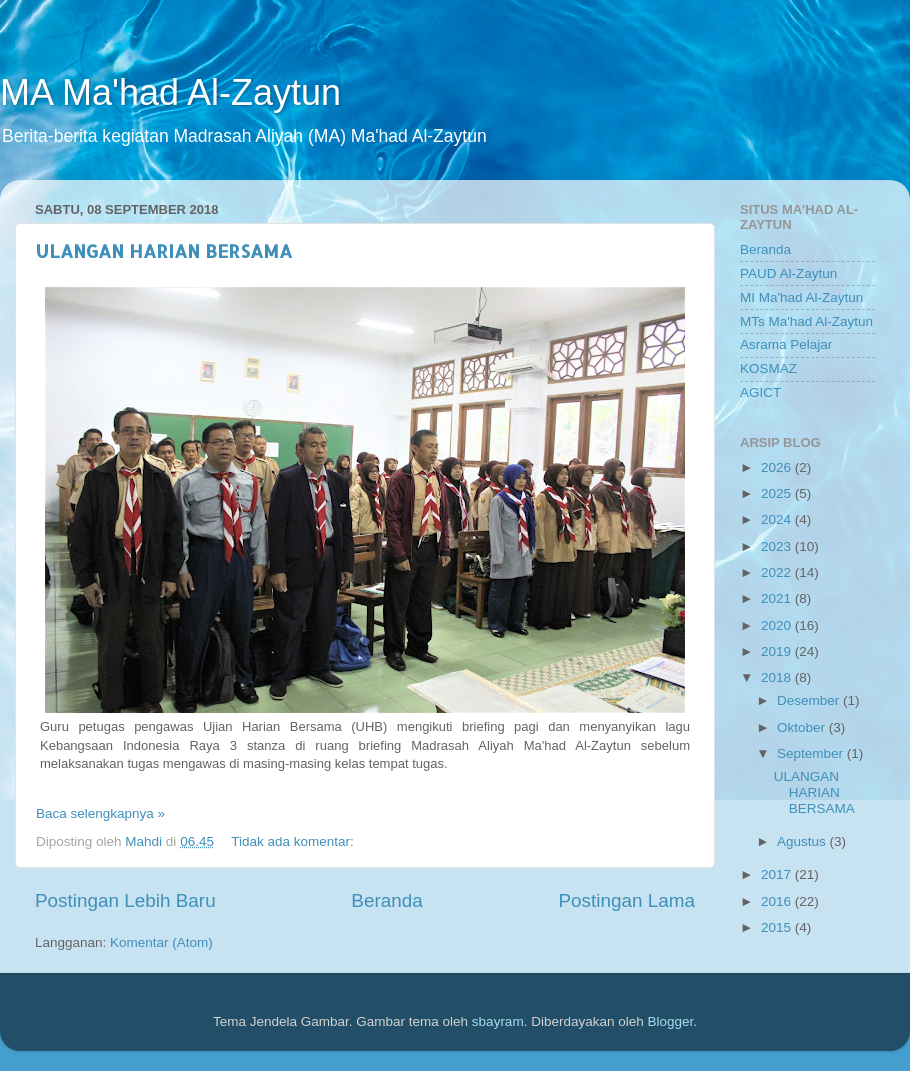  What do you see at coordinates (778, 467) in the screenshot?
I see `2026` at bounding box center [778, 467].